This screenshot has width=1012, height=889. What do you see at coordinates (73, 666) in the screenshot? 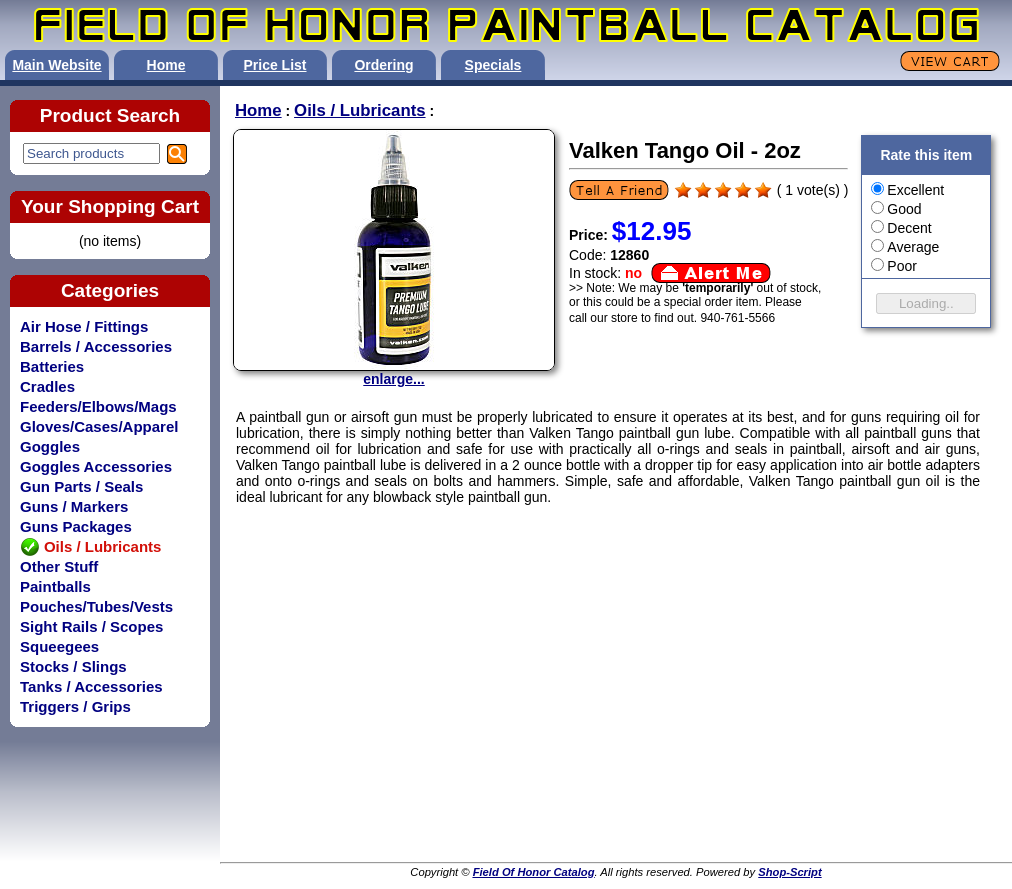
I see `Stocks / Slings` at bounding box center [73, 666].